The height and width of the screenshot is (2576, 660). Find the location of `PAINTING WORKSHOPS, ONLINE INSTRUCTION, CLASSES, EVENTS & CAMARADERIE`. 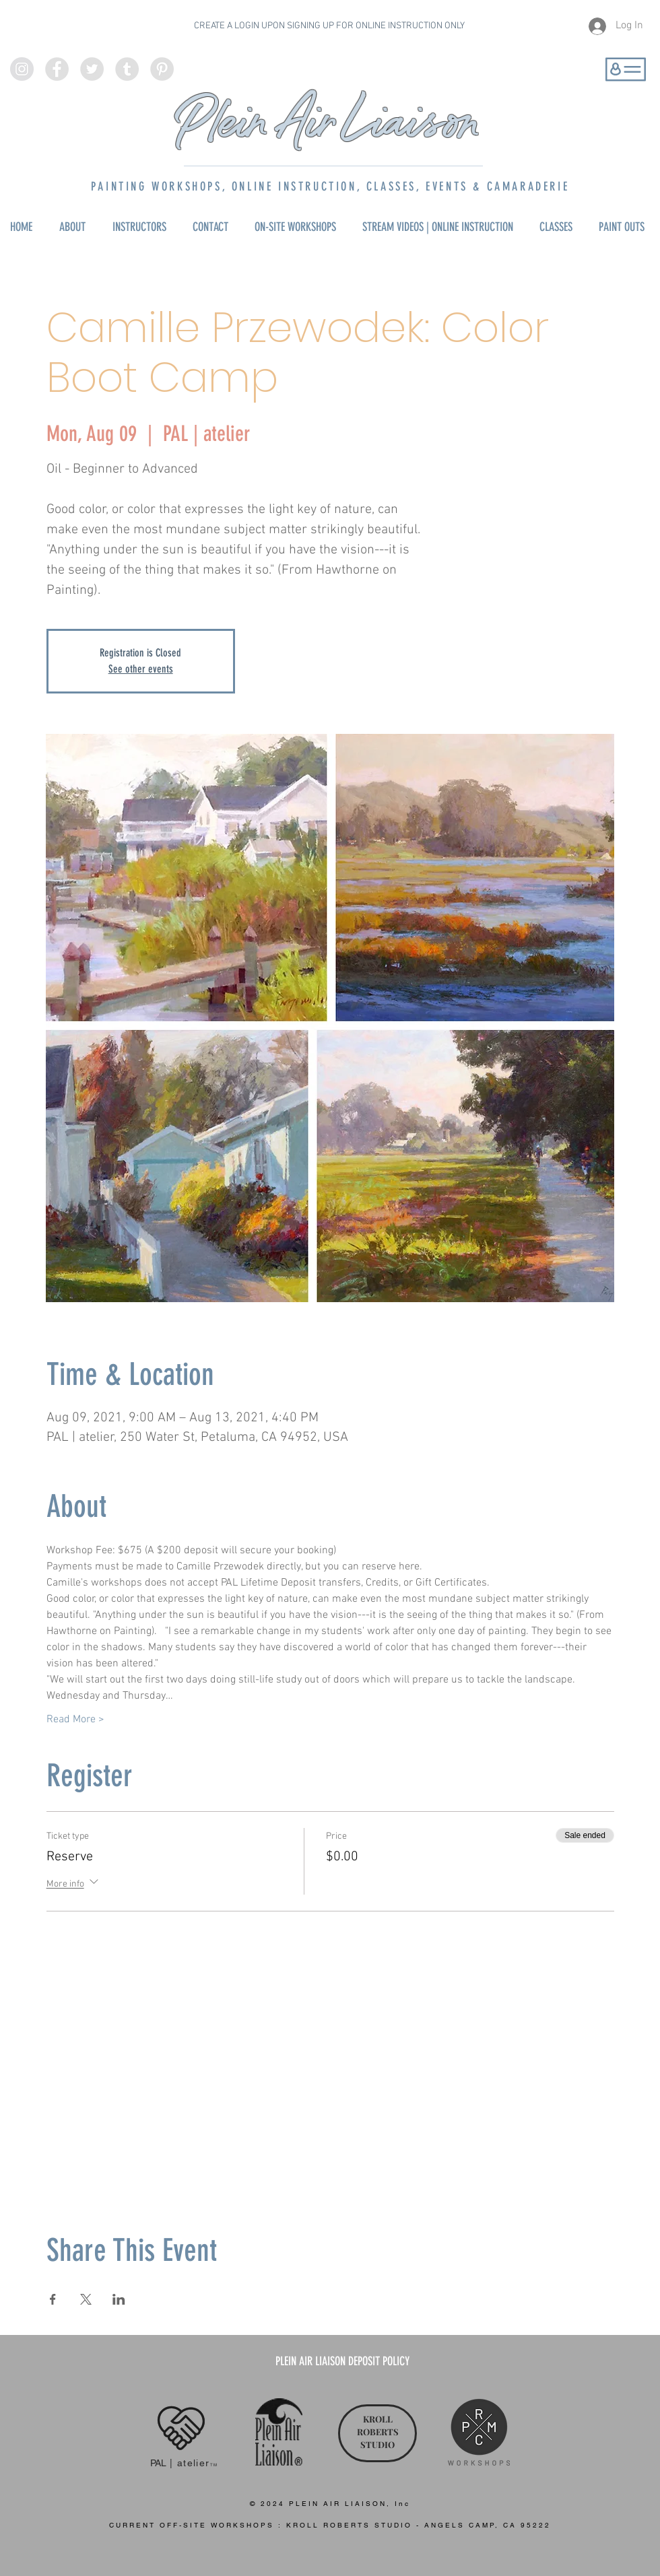

PAINTING WORKSHOPS, ONLINE INSTRUCTION, CLASSES, EVENTS & CAMARADERIE is located at coordinates (330, 186).